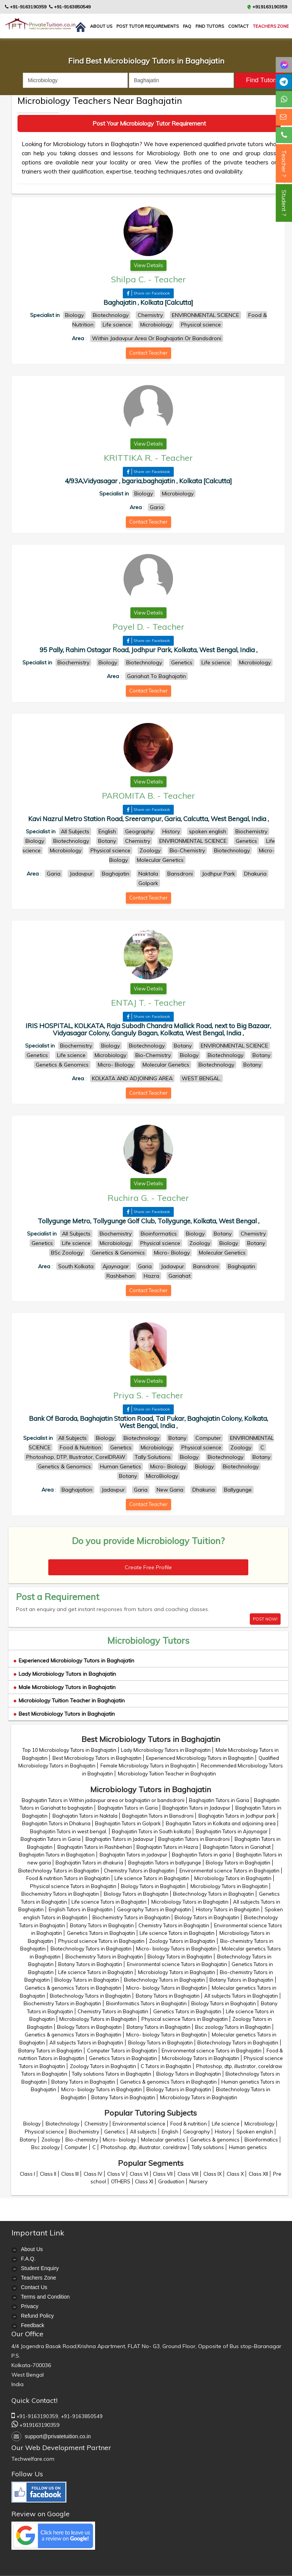 The height and width of the screenshot is (2576, 292). Describe the element at coordinates (170, 2132) in the screenshot. I see `English` at that location.